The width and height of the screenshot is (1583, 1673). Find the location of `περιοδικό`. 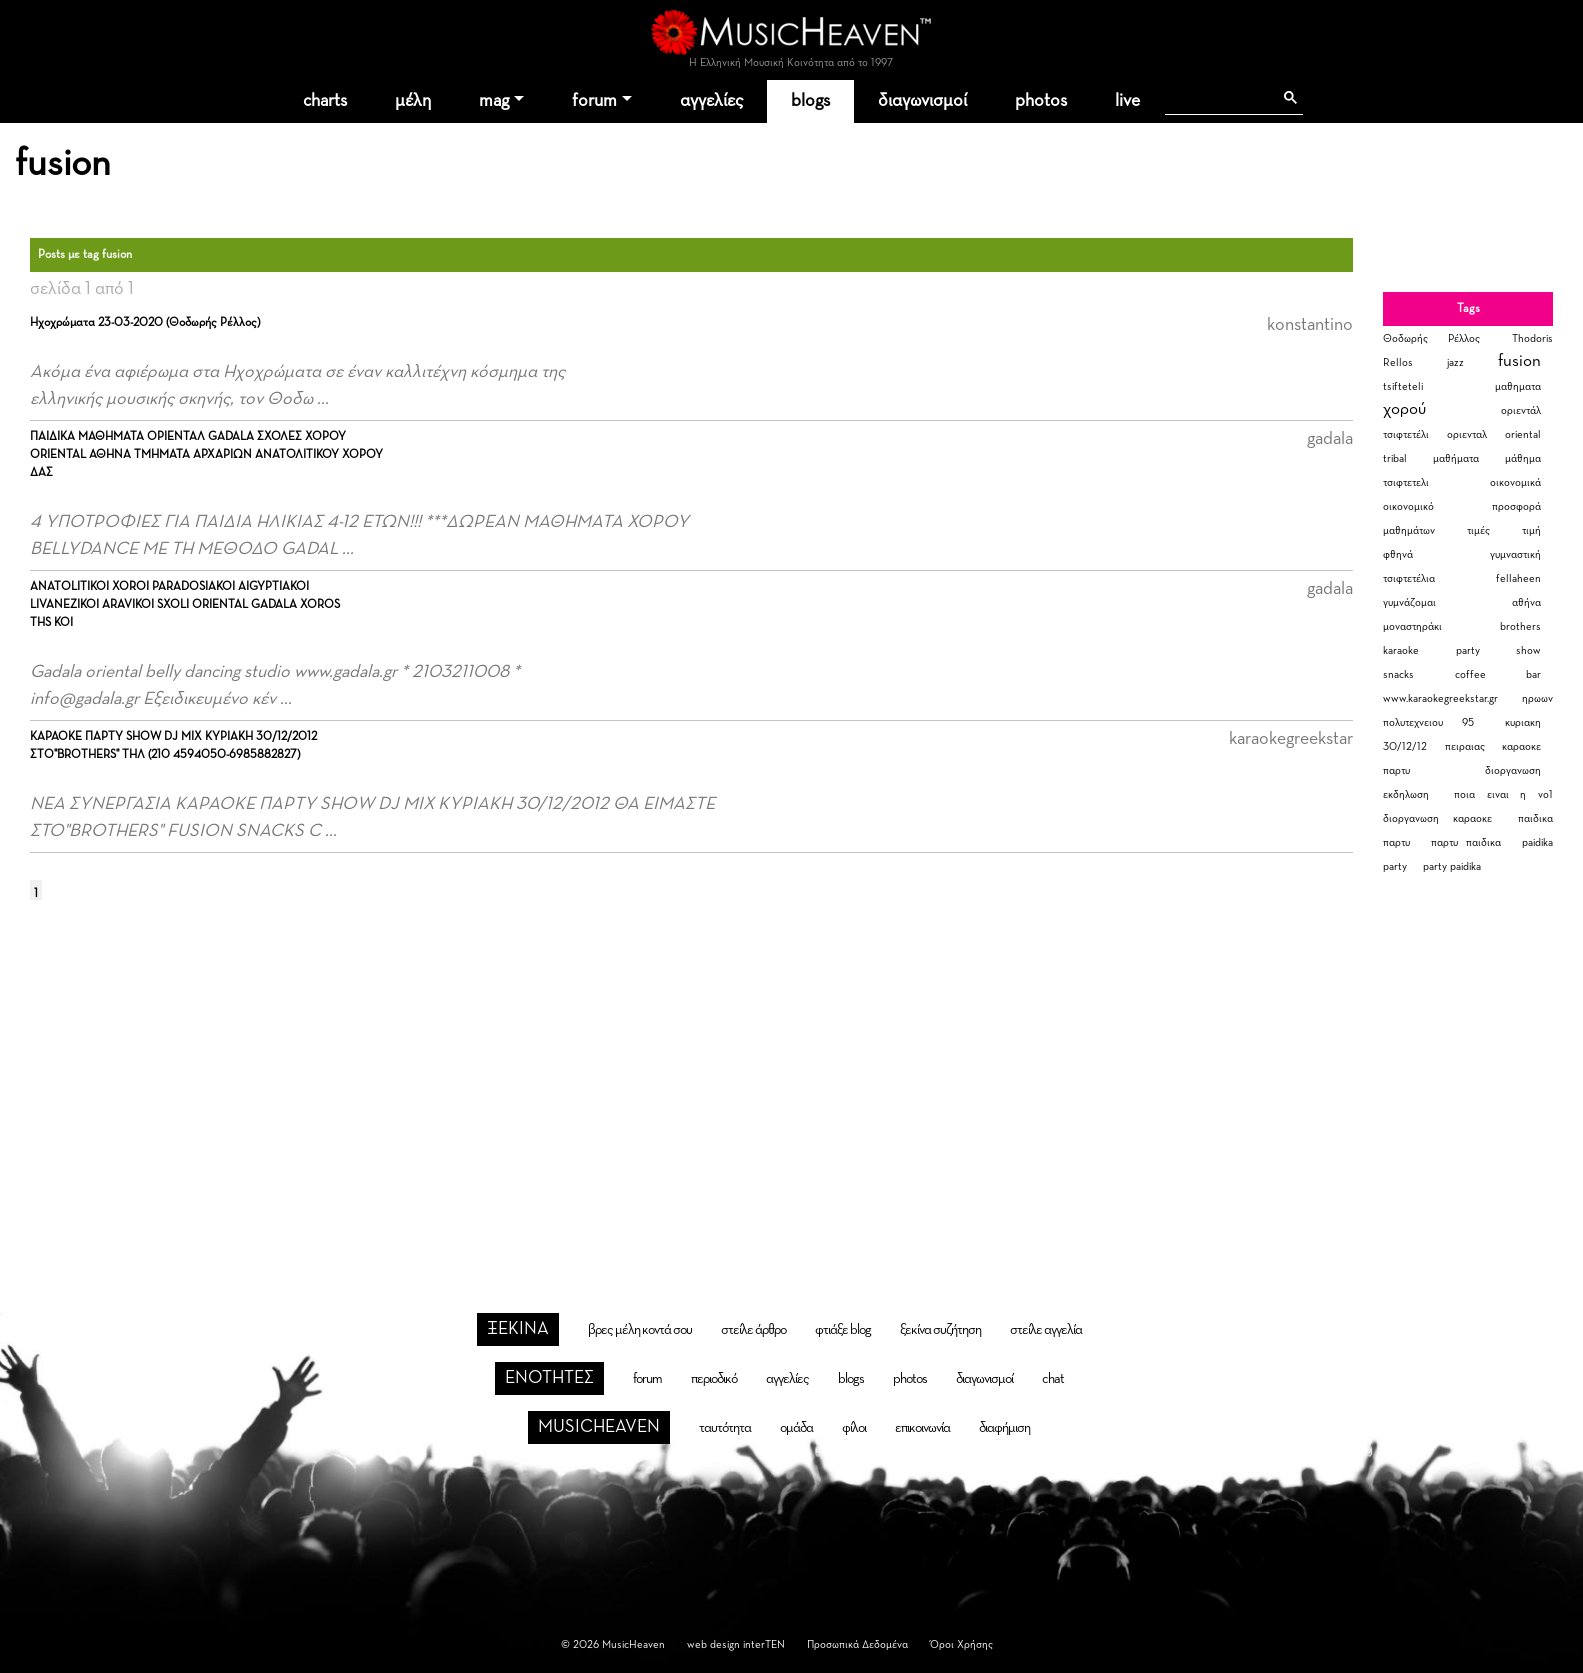

περιοδικό is located at coordinates (714, 1379).